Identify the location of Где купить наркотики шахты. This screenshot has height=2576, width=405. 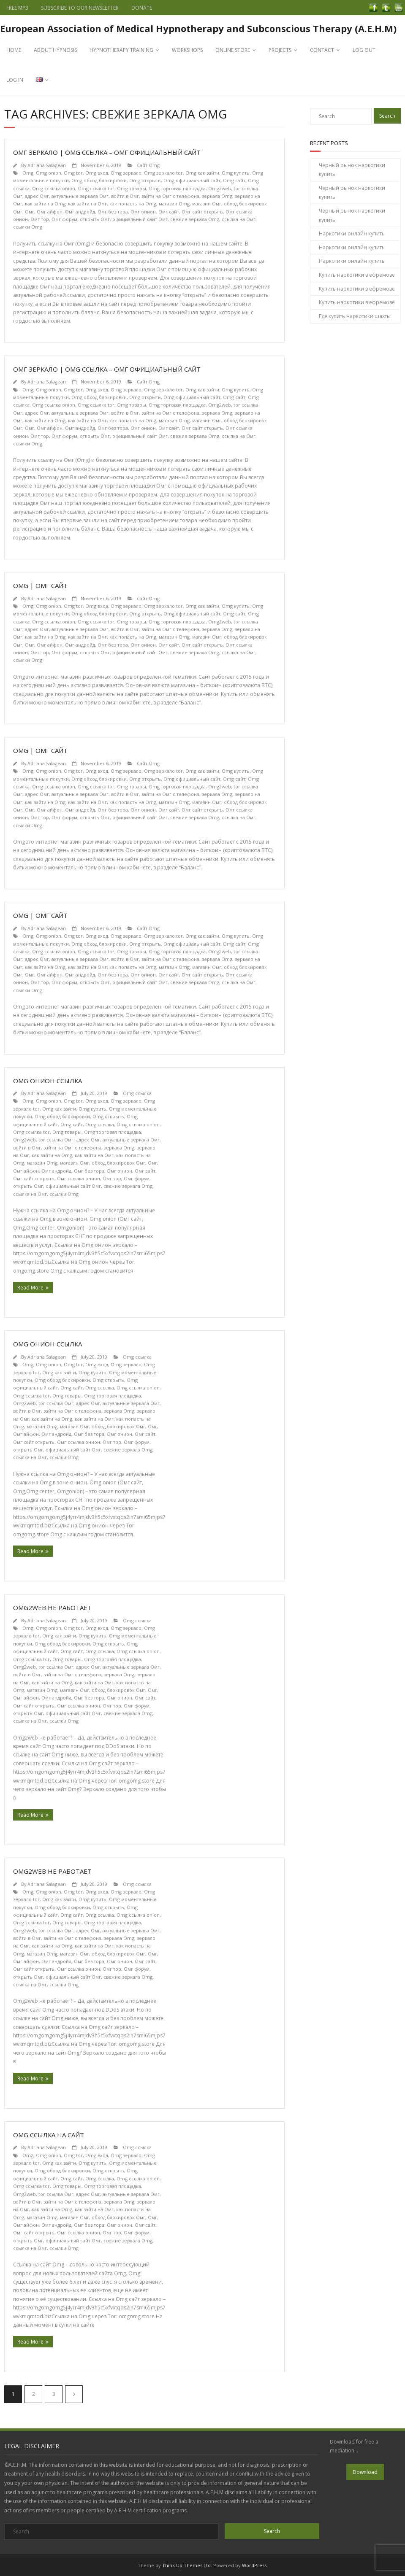
(355, 316).